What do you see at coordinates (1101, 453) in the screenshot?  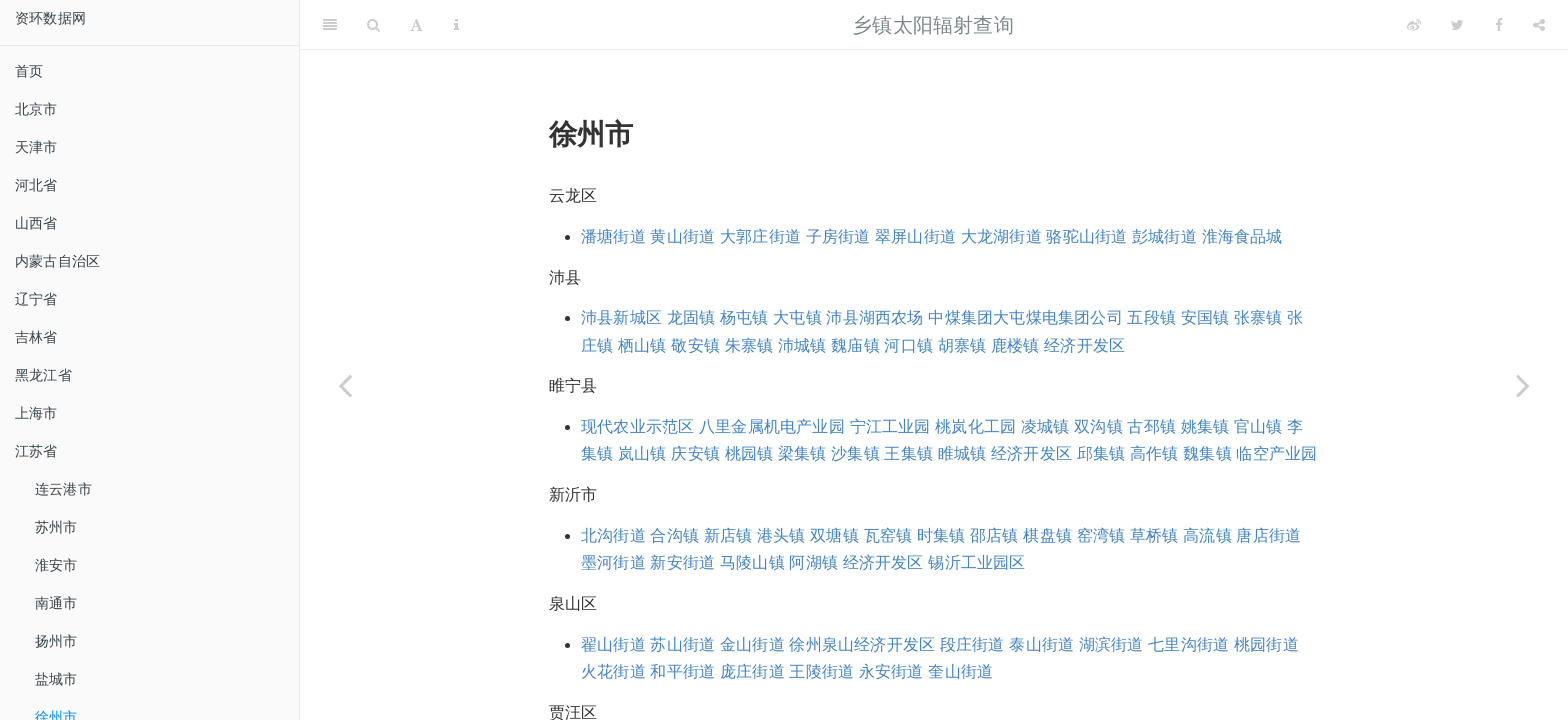 I see `邱集镇` at bounding box center [1101, 453].